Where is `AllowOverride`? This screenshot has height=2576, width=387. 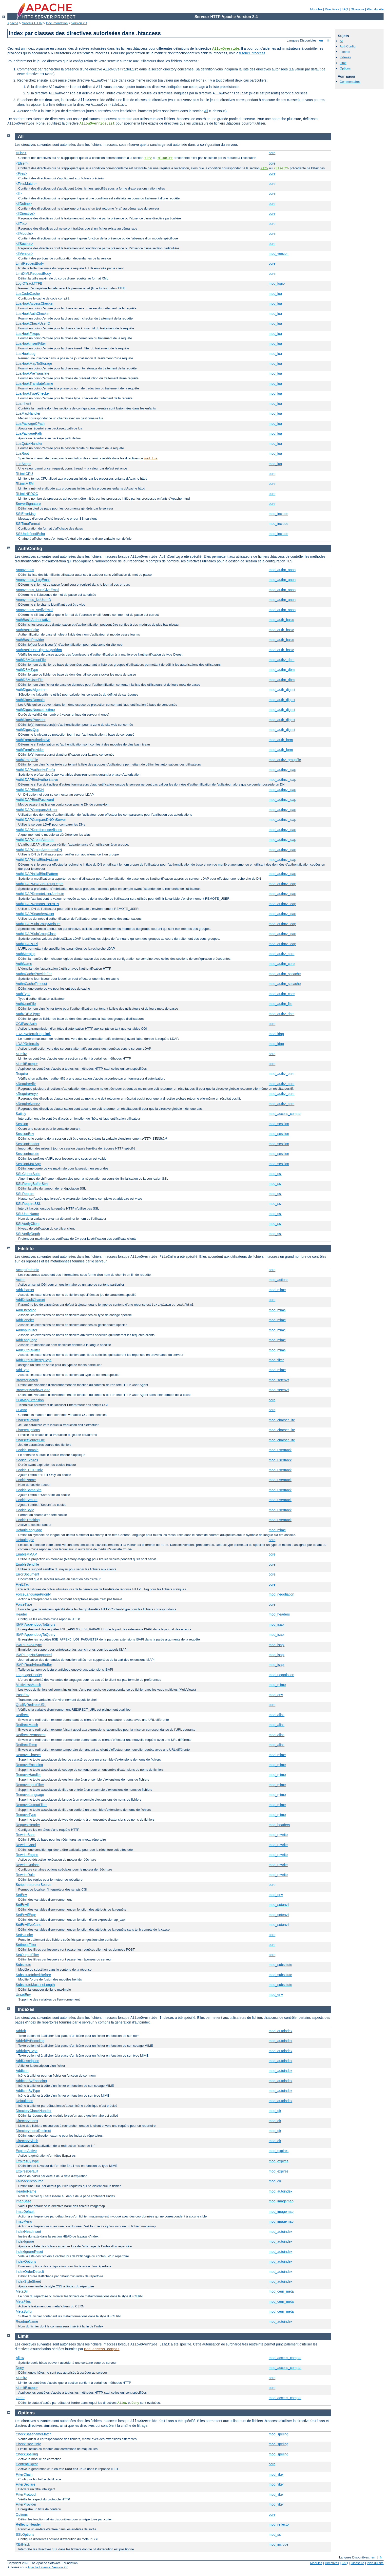 AllowOverride is located at coordinates (225, 49).